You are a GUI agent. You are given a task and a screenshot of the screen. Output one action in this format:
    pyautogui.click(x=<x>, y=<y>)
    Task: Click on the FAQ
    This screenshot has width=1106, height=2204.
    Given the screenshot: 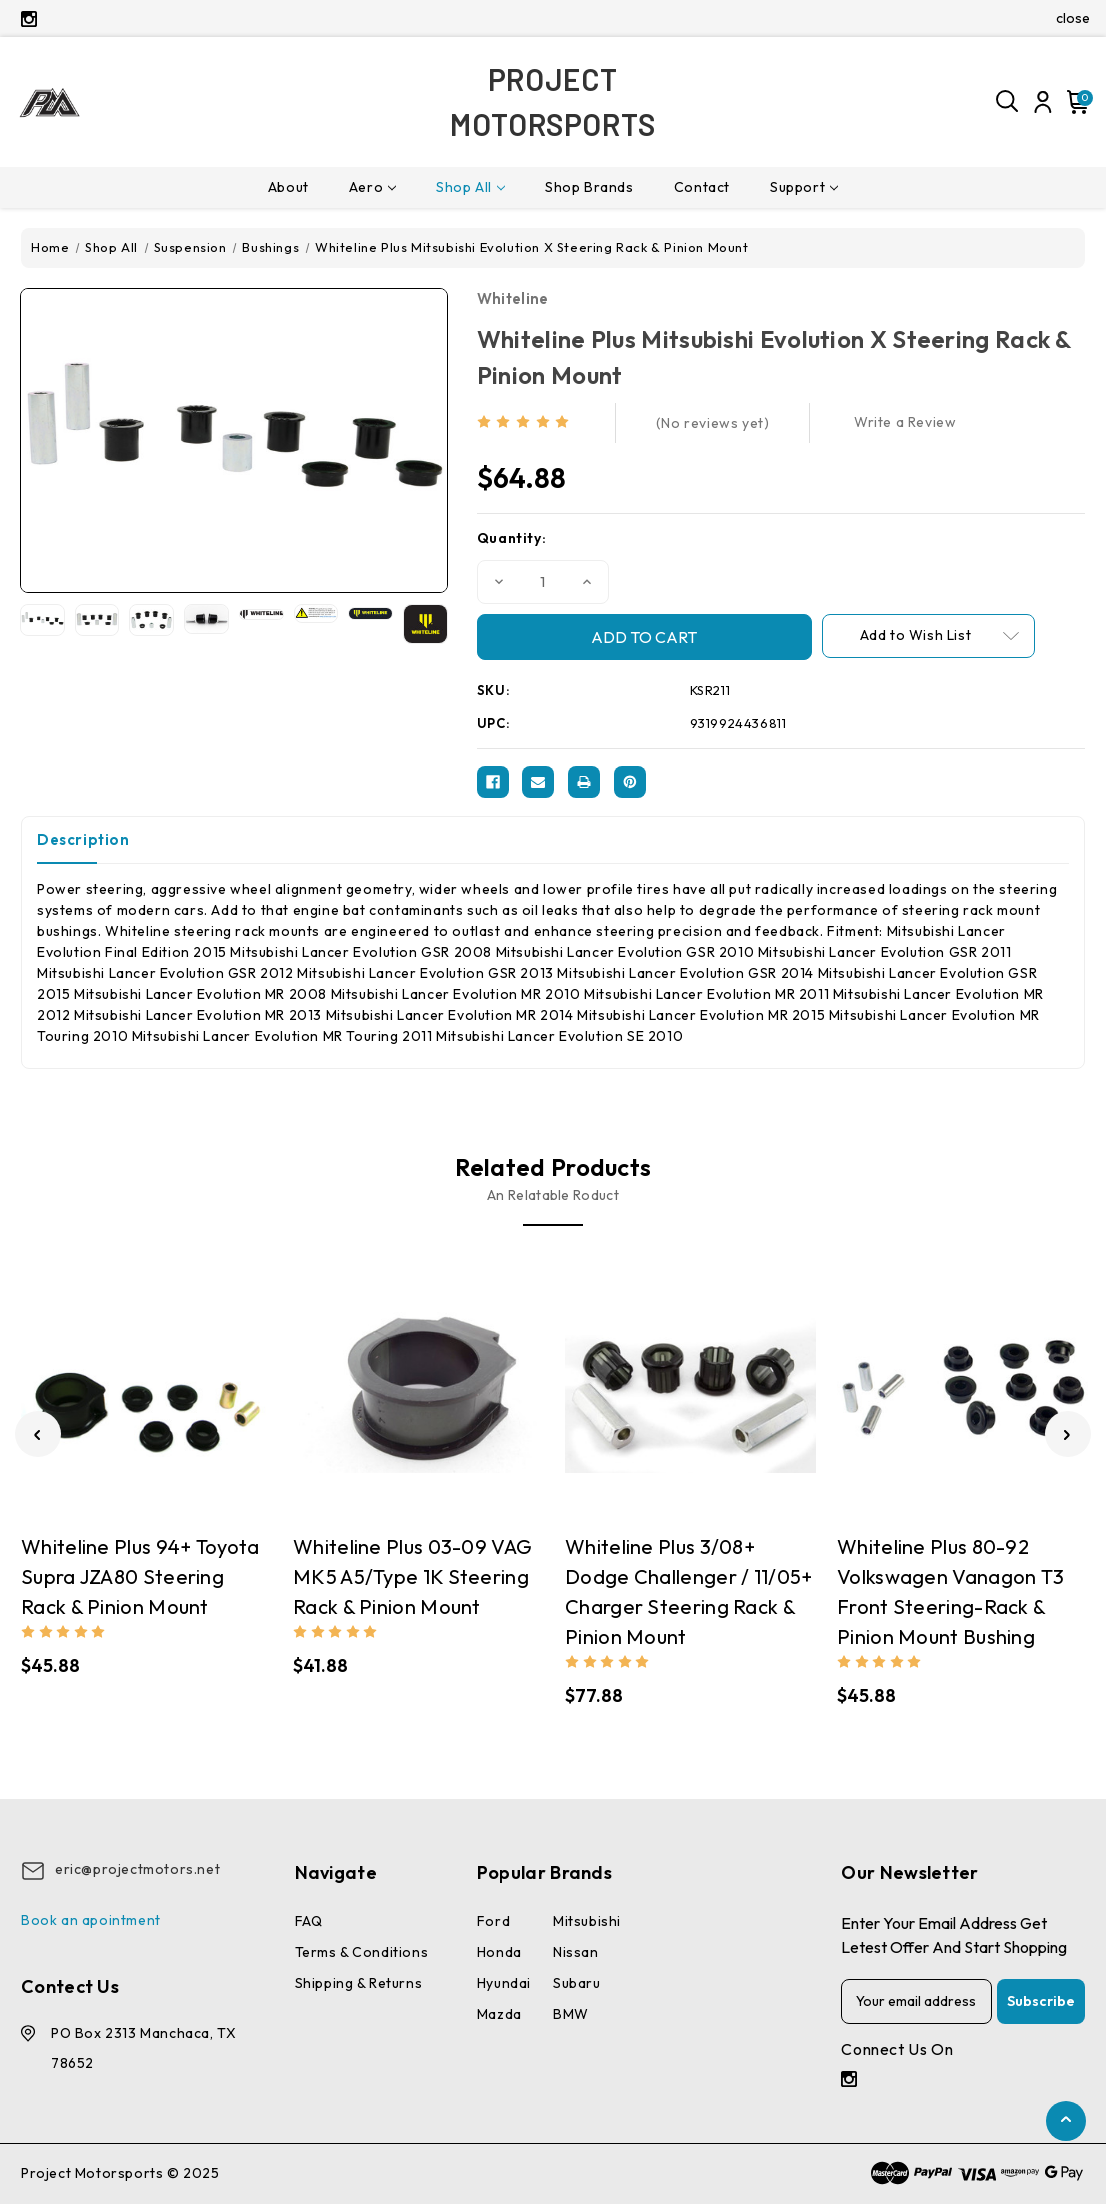 What is the action you would take?
    pyautogui.click(x=309, y=1921)
    